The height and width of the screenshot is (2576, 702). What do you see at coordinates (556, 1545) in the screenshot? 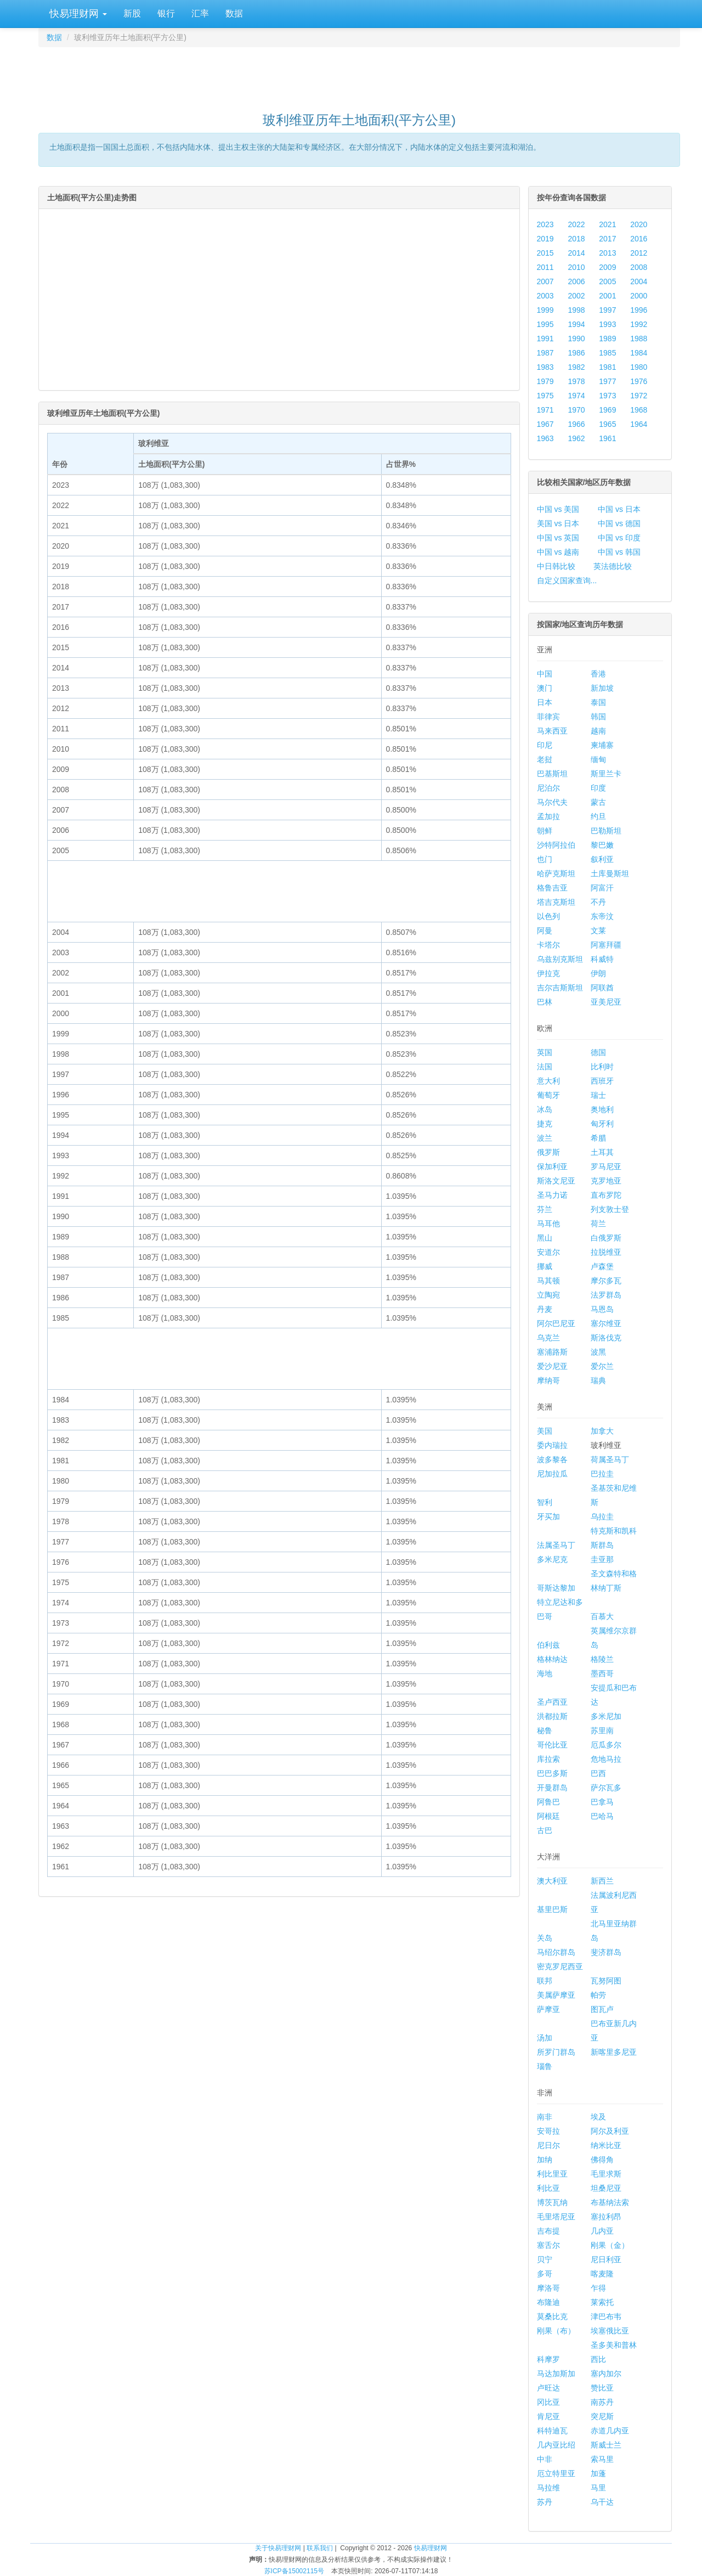
I see `法属圣马丁` at bounding box center [556, 1545].